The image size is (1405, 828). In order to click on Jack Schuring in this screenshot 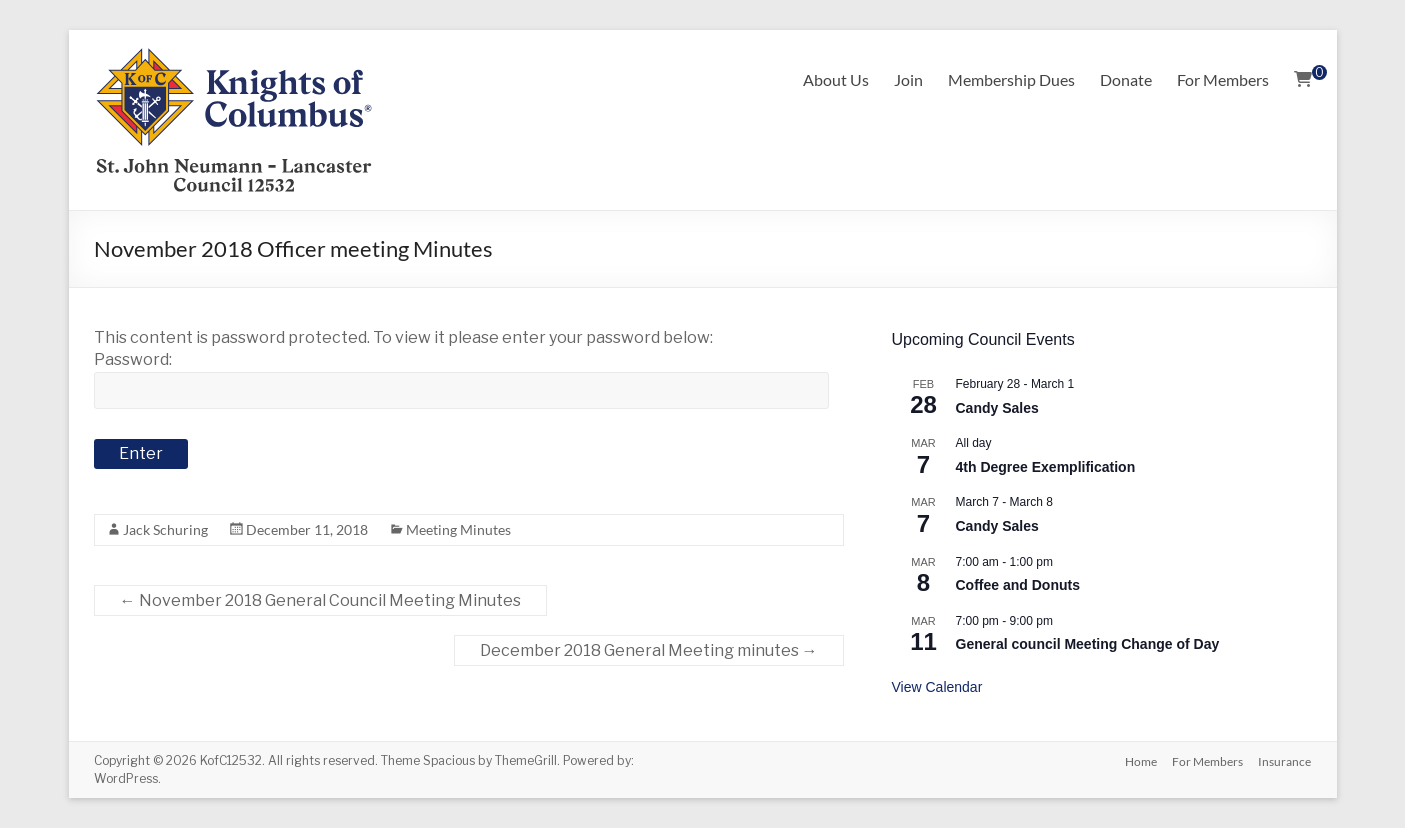, I will do `click(165, 529)`.